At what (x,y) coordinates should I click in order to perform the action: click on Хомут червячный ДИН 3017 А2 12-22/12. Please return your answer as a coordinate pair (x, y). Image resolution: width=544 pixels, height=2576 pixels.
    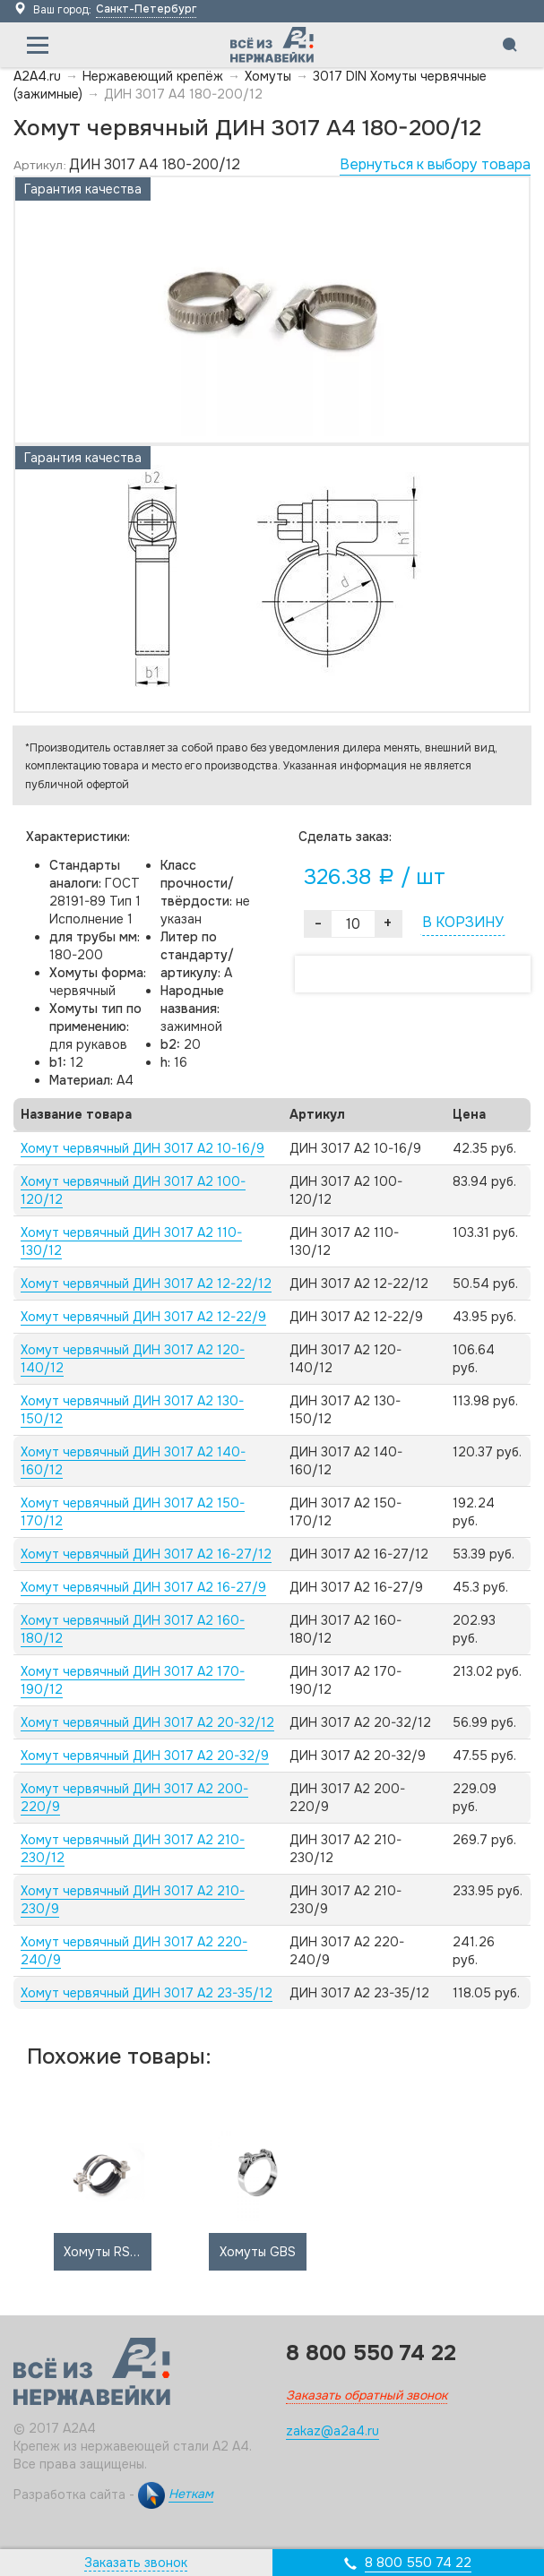
    Looking at the image, I should click on (146, 1283).